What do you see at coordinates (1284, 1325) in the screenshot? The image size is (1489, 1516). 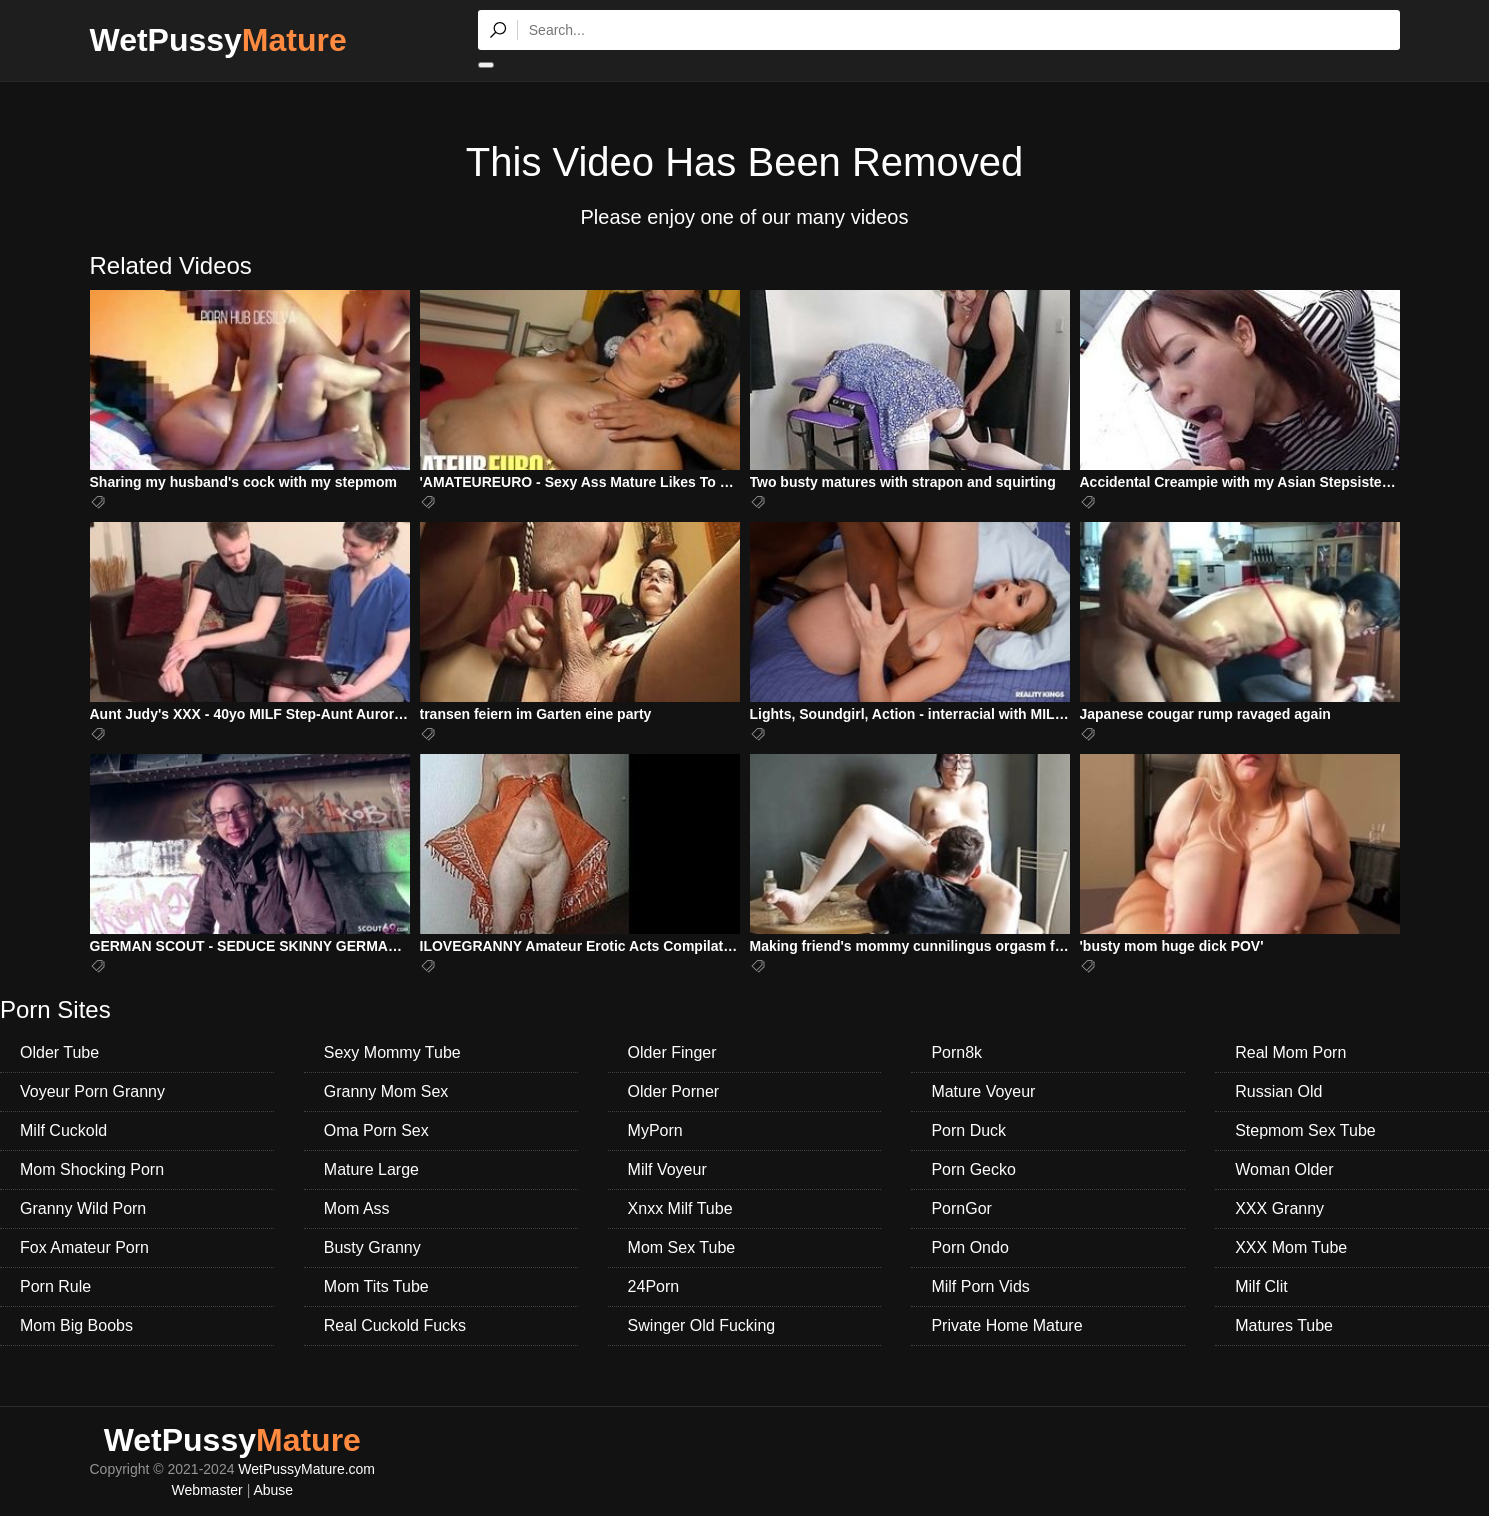 I see `Matures Tube` at bounding box center [1284, 1325].